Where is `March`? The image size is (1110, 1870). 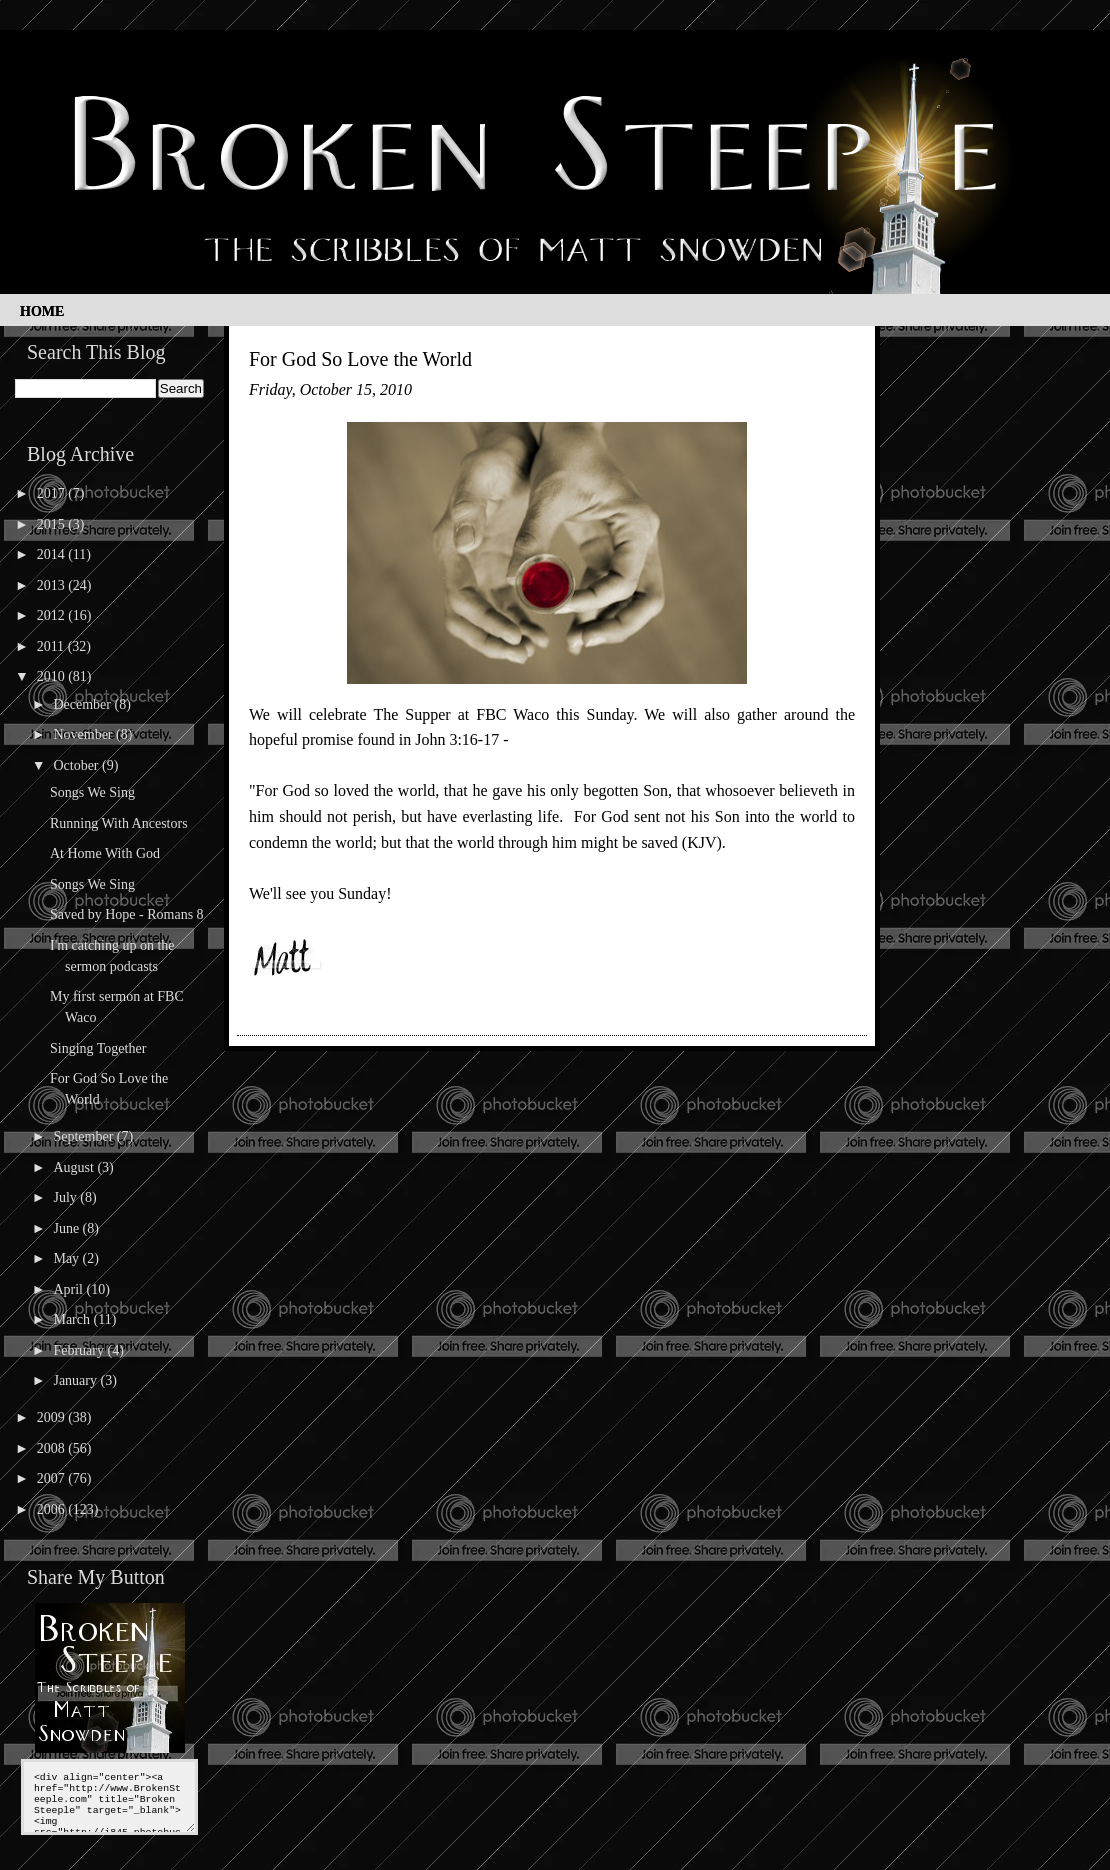 March is located at coordinates (73, 1319).